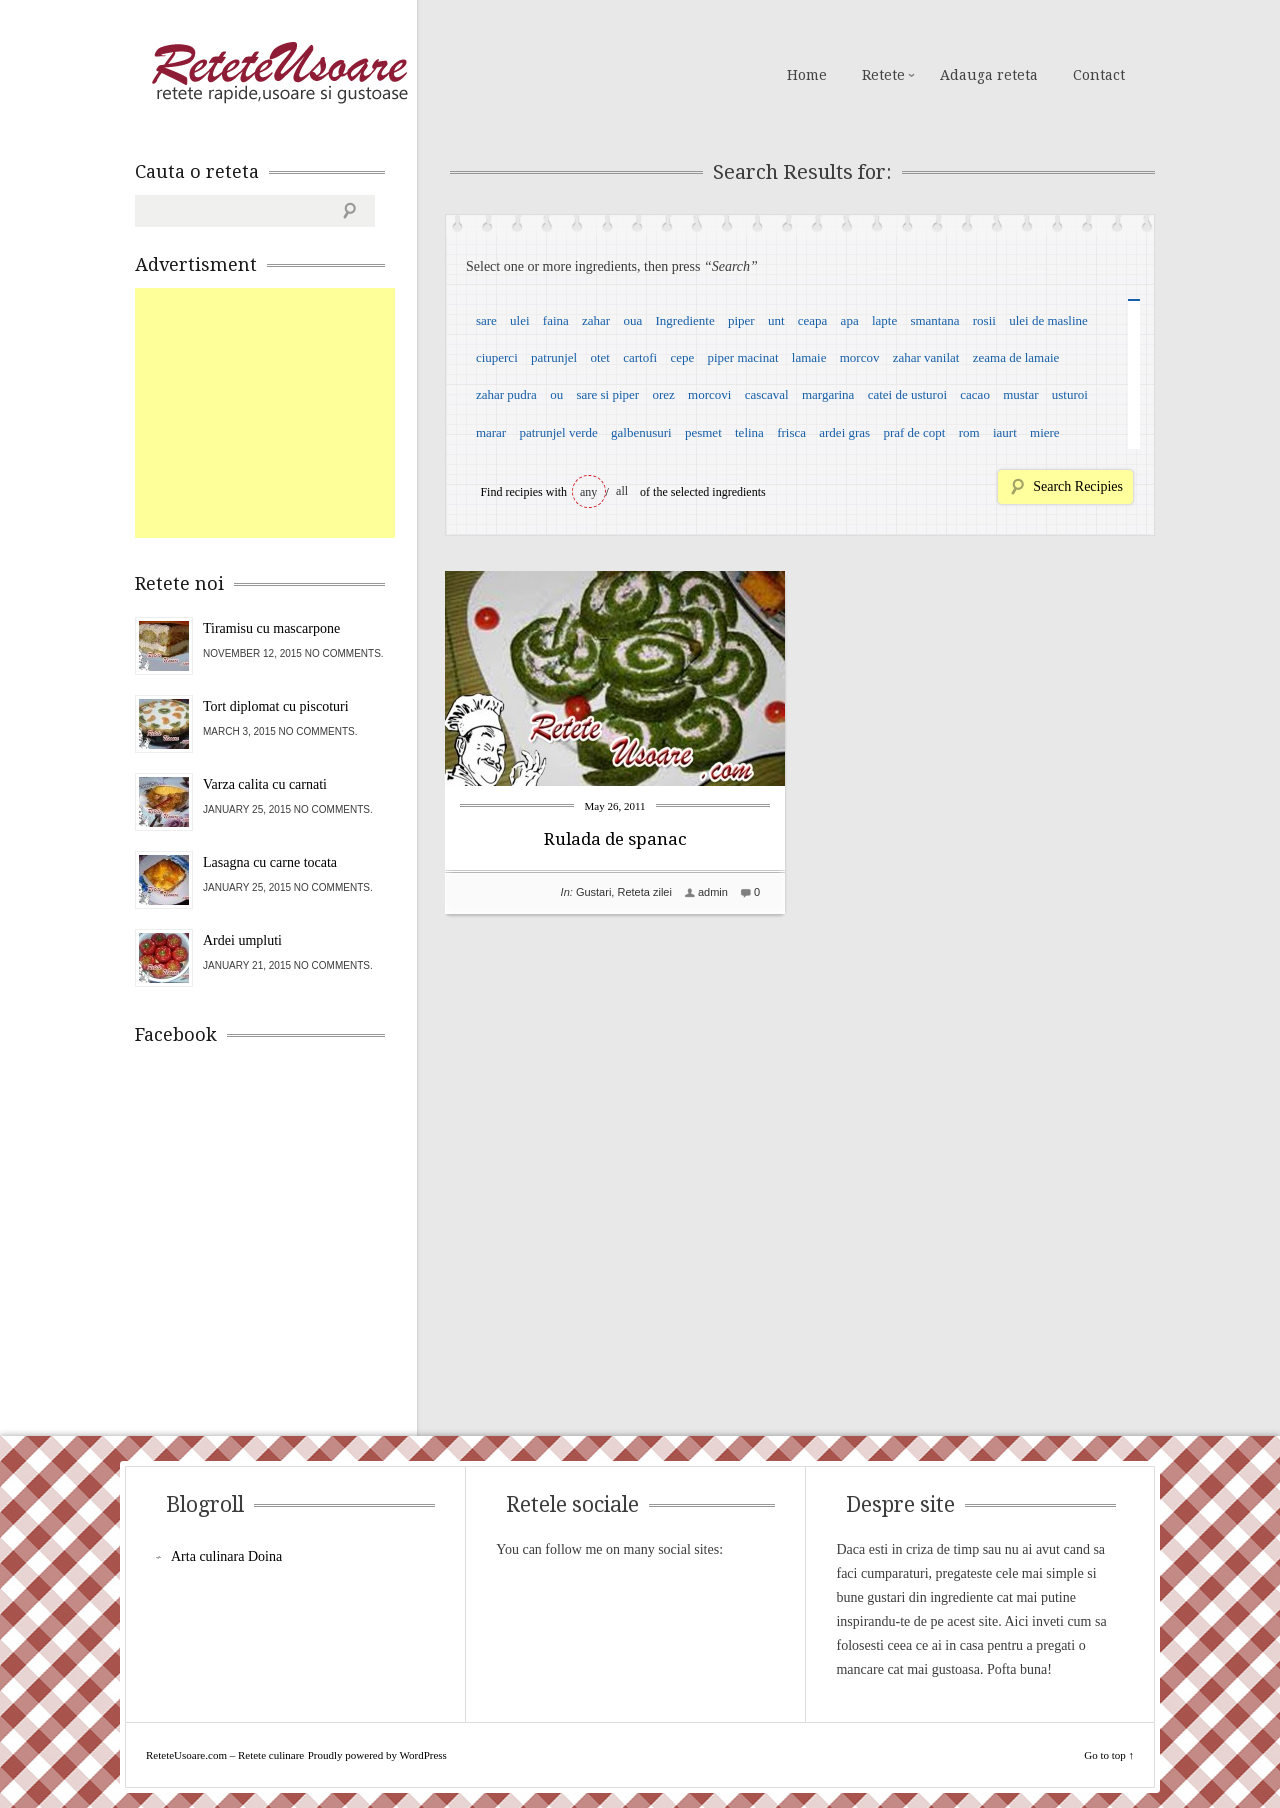 This screenshot has width=1280, height=1808. Describe the element at coordinates (491, 432) in the screenshot. I see `marar` at that location.